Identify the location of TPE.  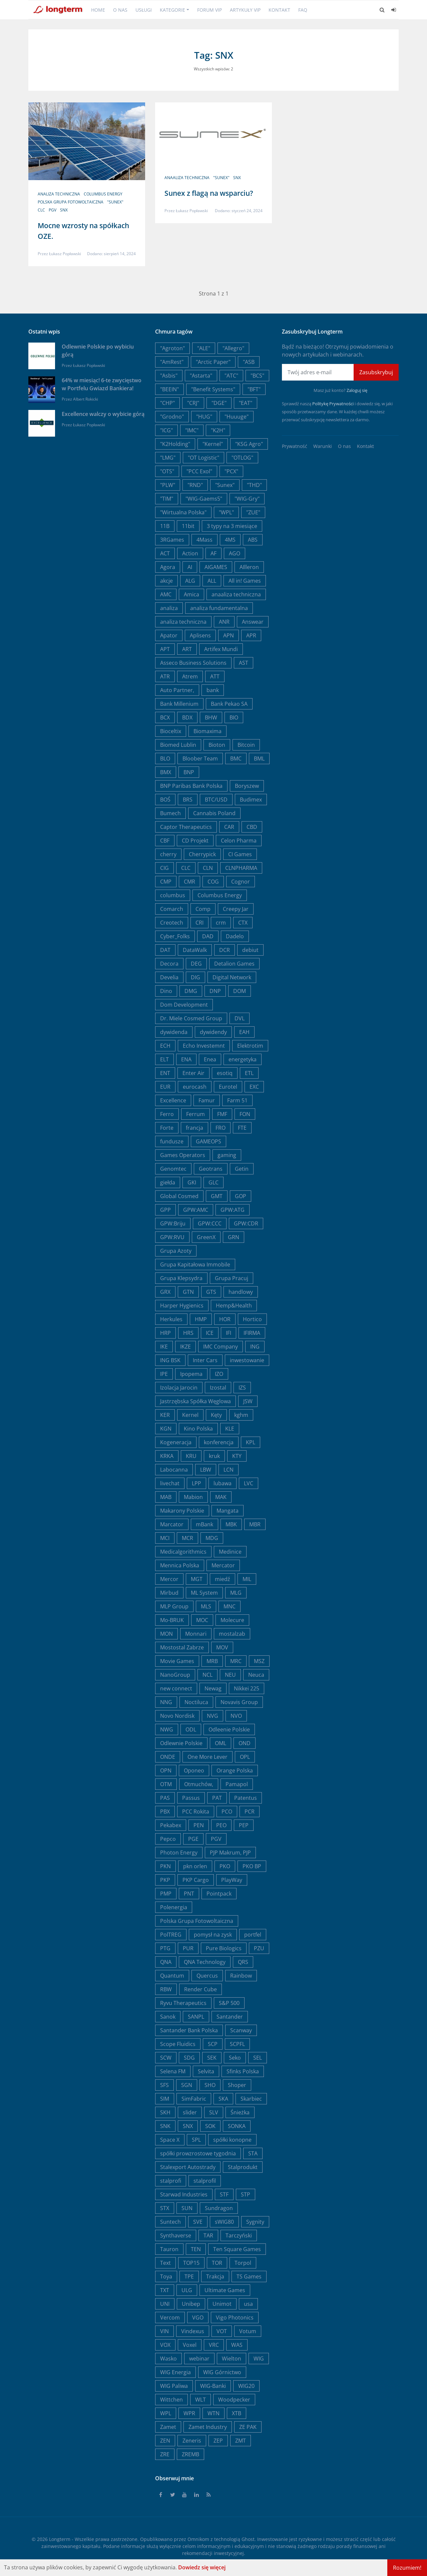
(189, 2276).